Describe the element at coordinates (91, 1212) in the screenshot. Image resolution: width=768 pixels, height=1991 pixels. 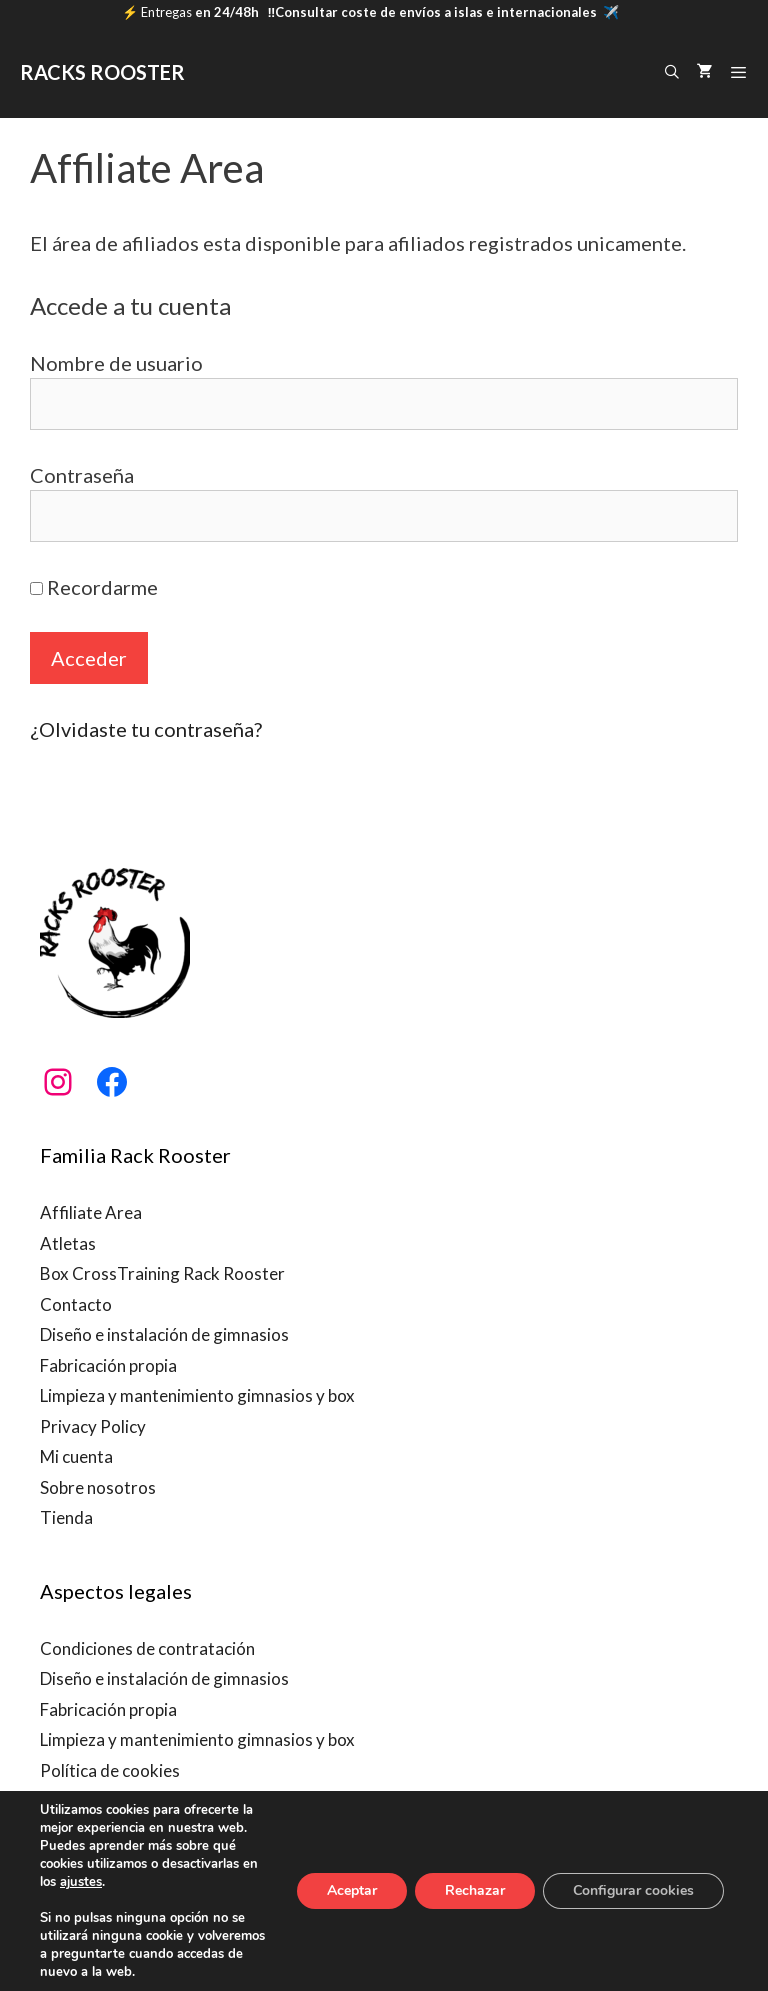
I see `Affiliate Area` at that location.